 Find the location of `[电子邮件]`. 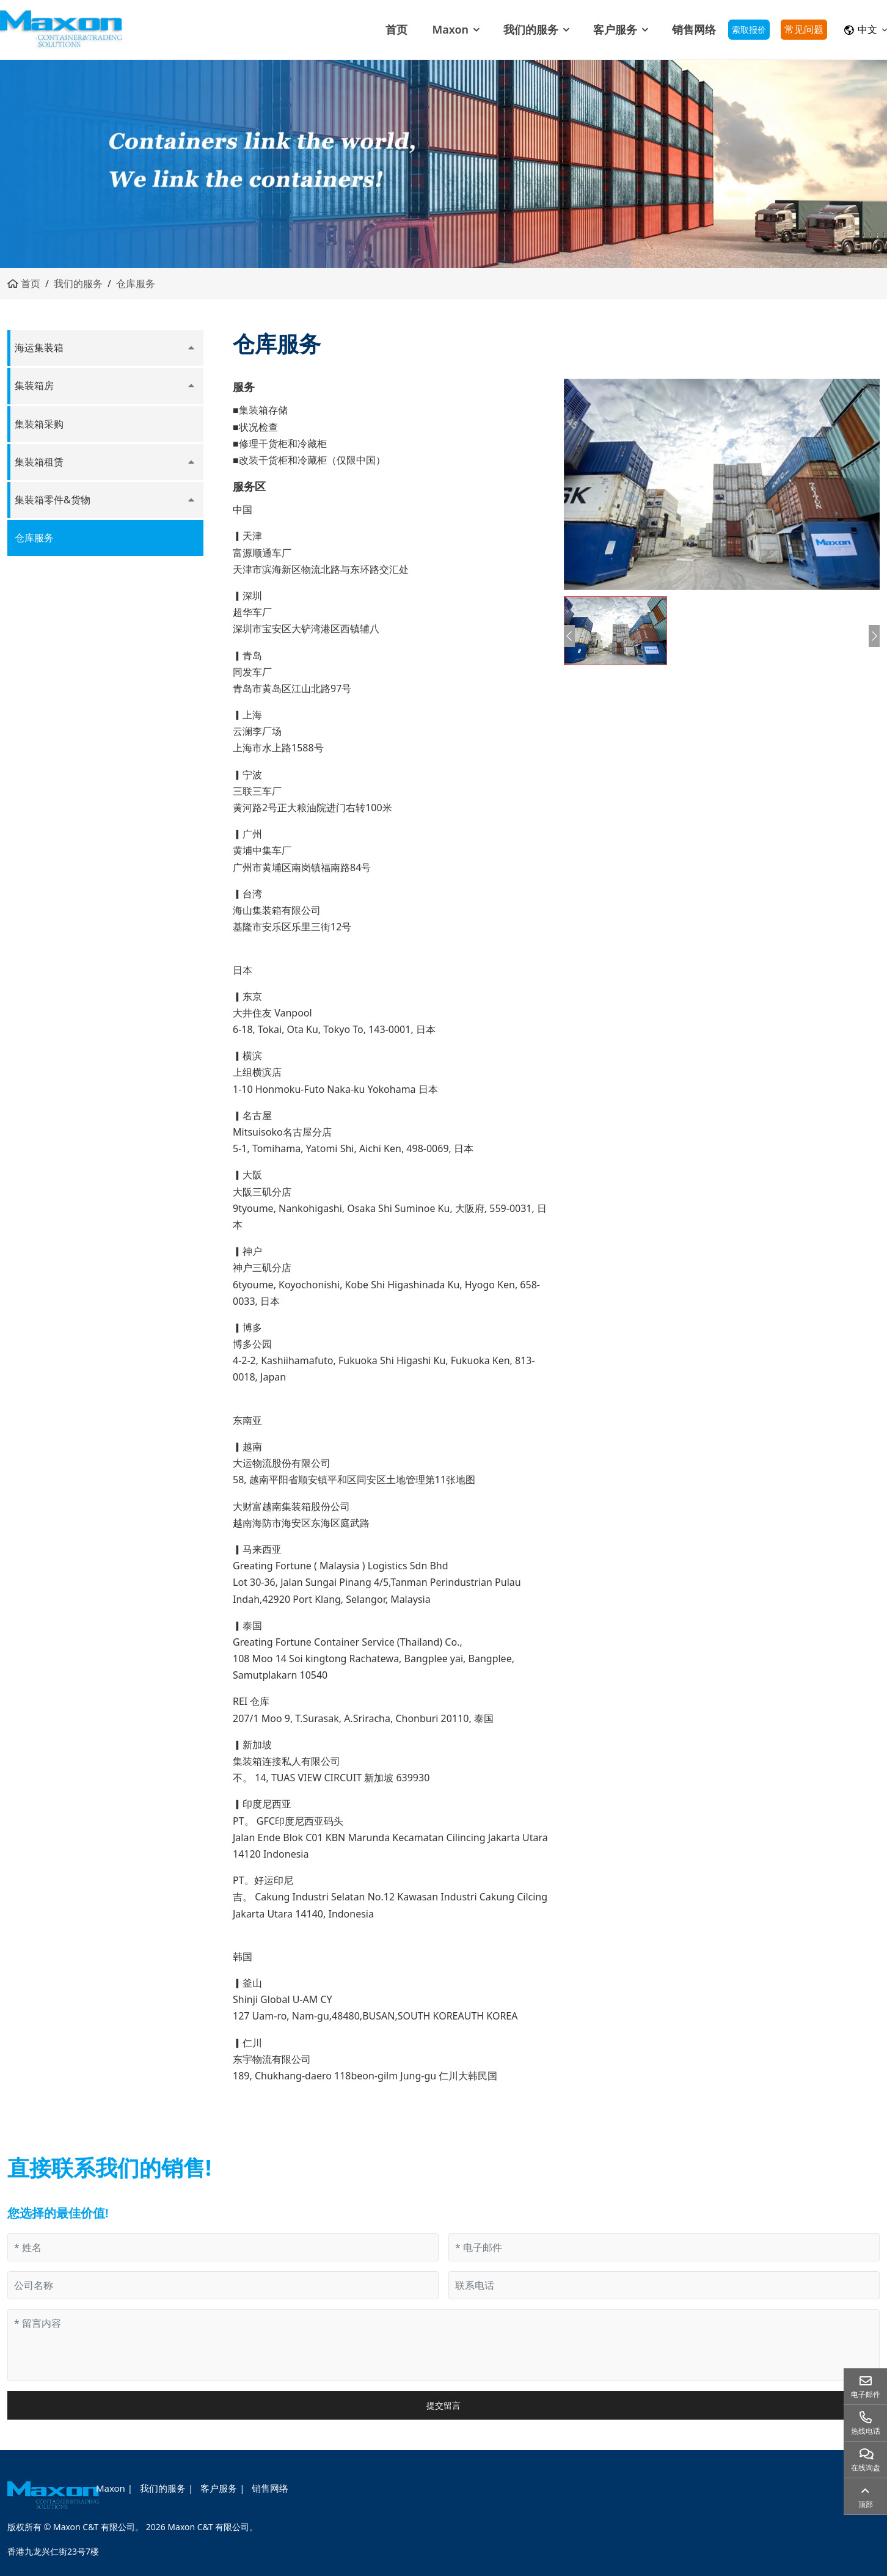

[电子邮件] is located at coordinates (664, 2247).